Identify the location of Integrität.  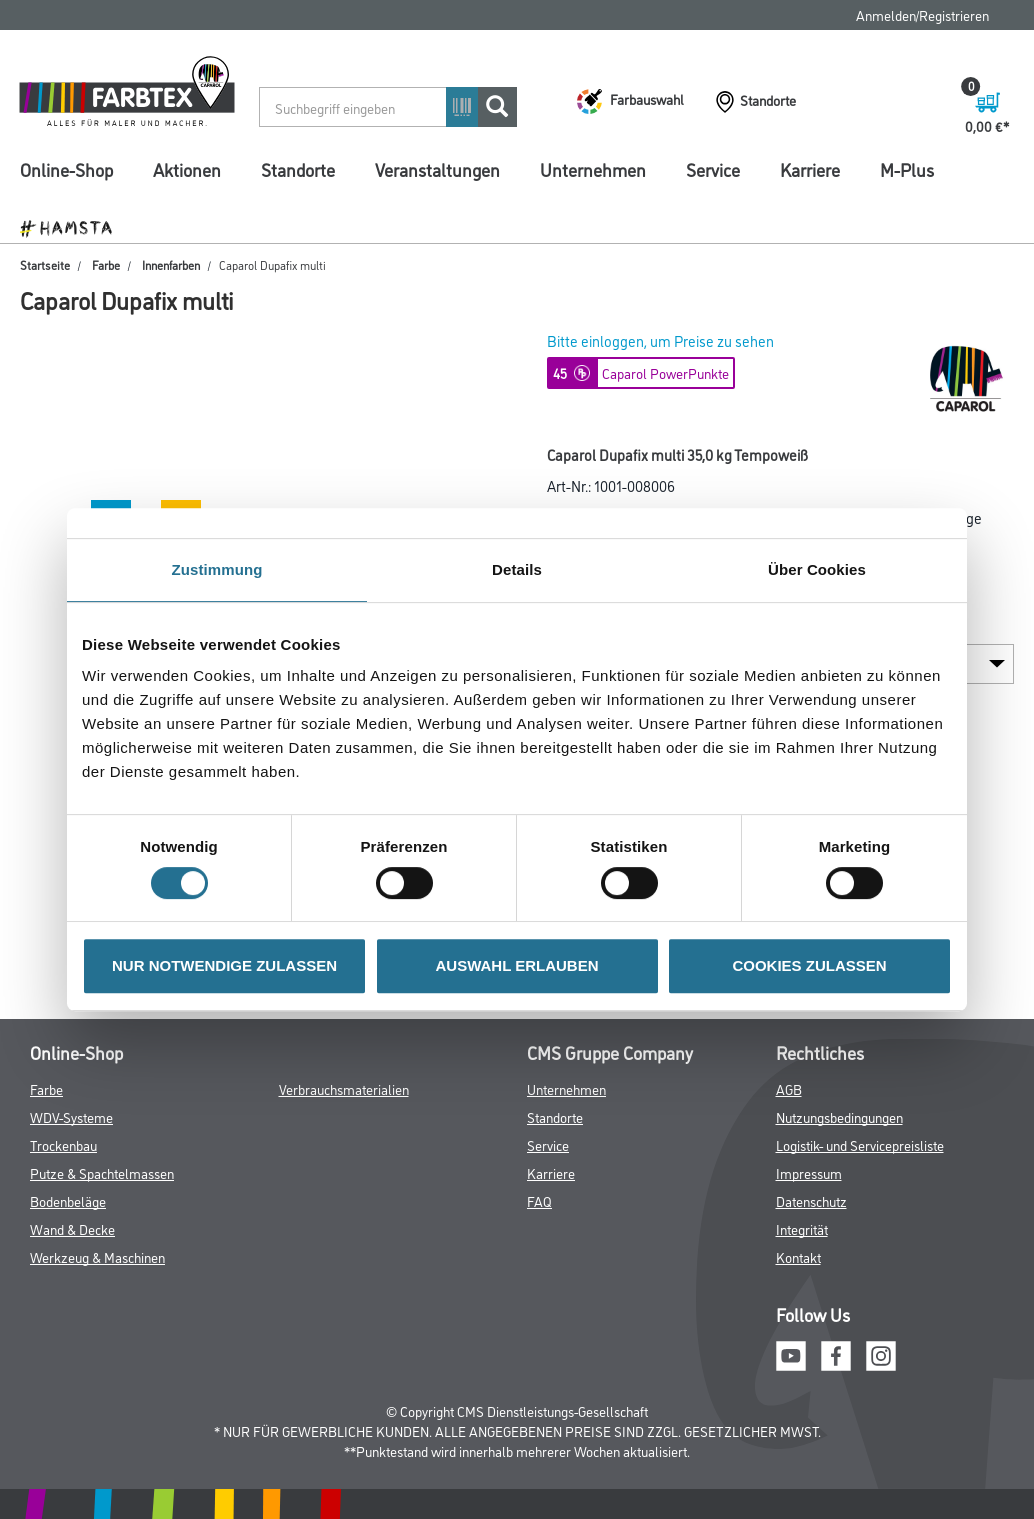
(802, 1228).